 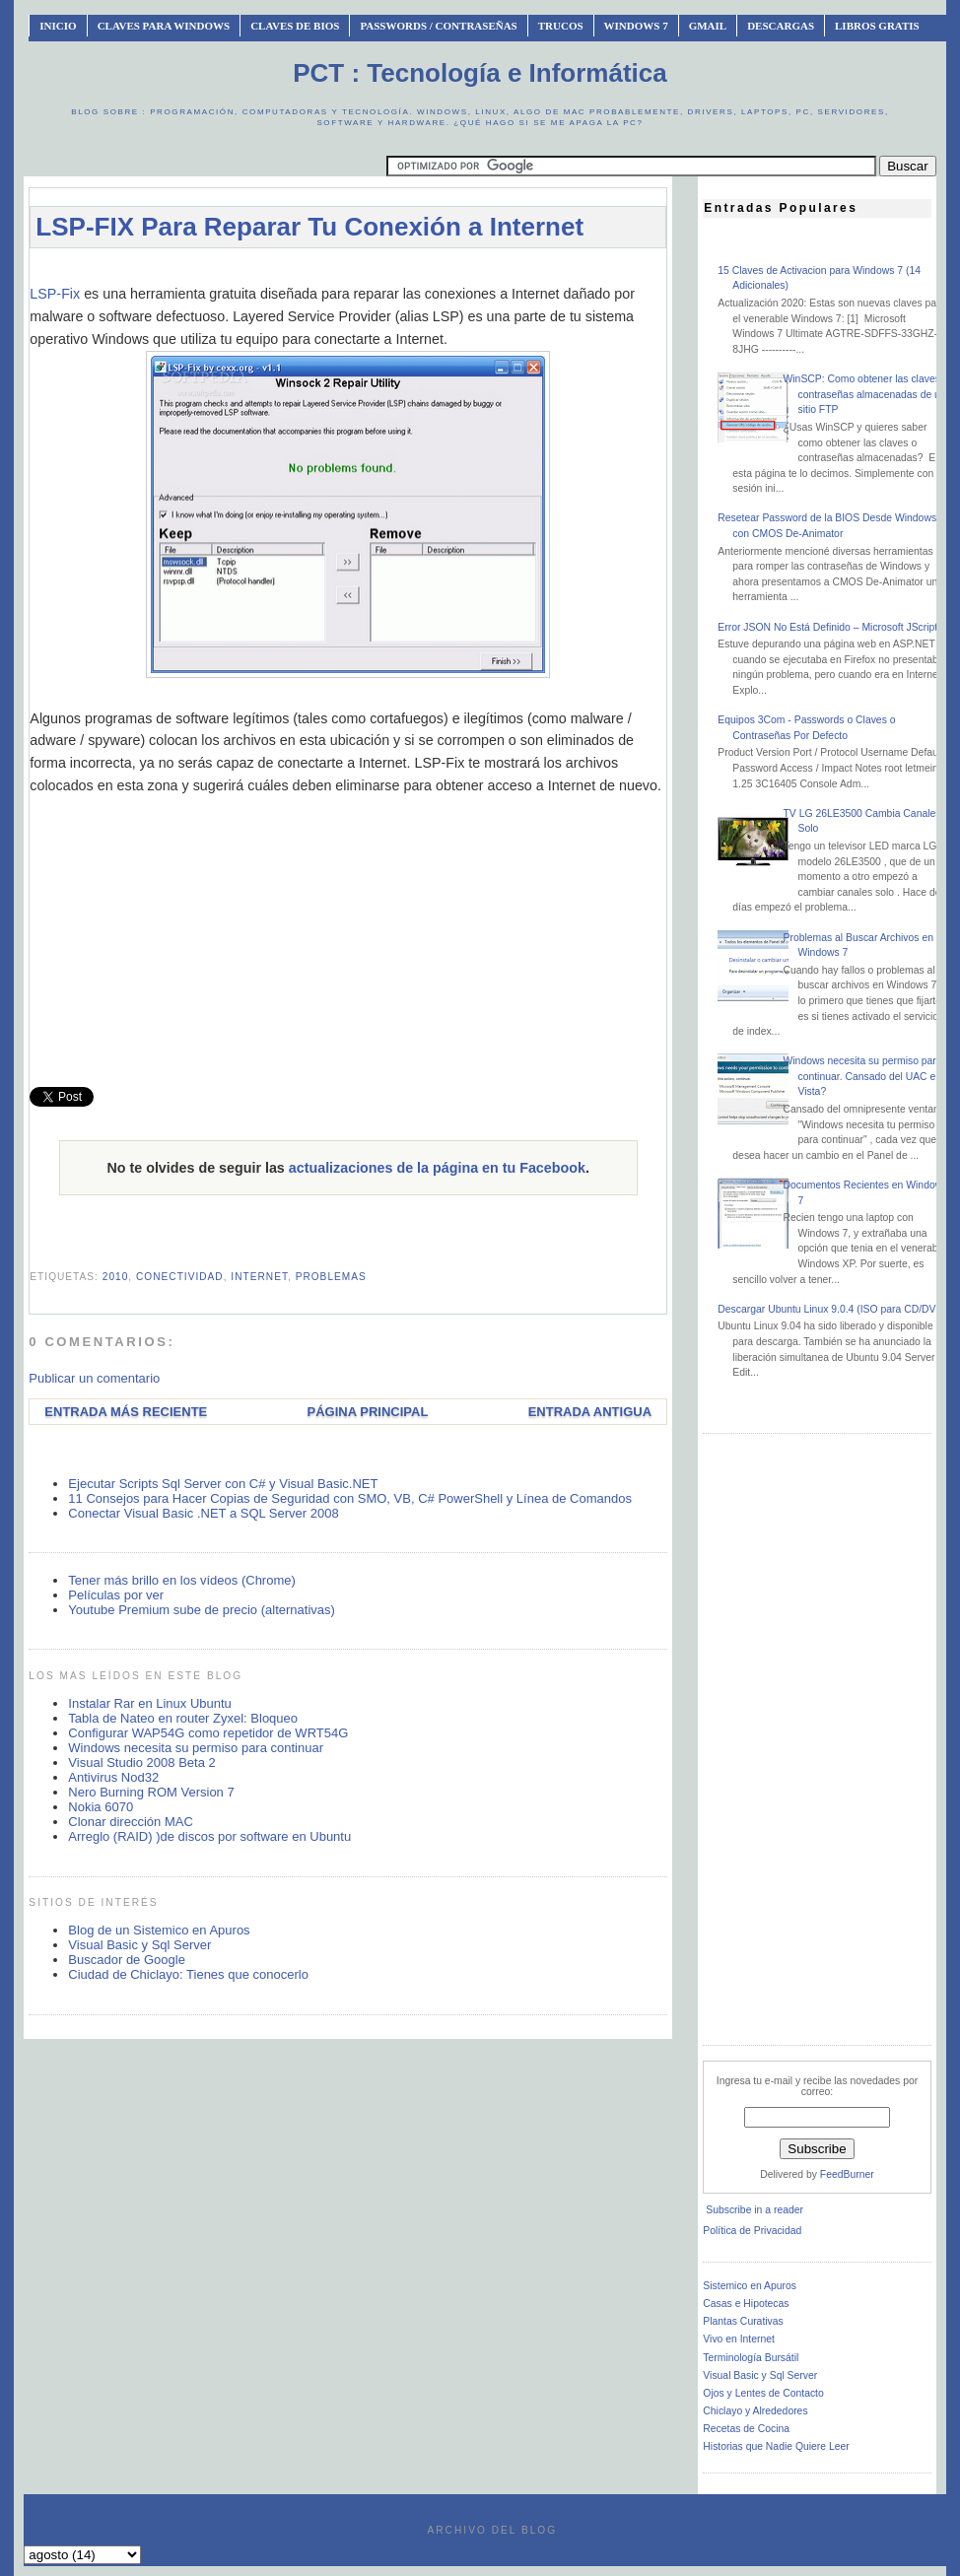 What do you see at coordinates (164, 26) in the screenshot?
I see `Claves Para Windows` at bounding box center [164, 26].